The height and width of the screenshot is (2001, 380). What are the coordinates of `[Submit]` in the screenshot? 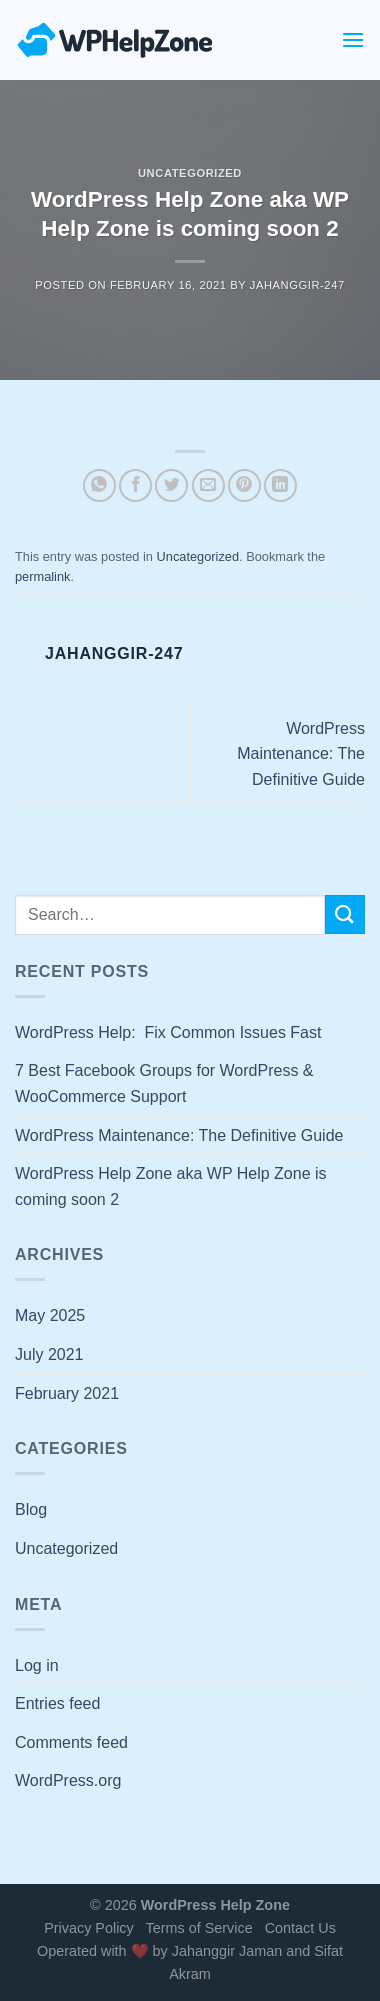 It's located at (345, 914).